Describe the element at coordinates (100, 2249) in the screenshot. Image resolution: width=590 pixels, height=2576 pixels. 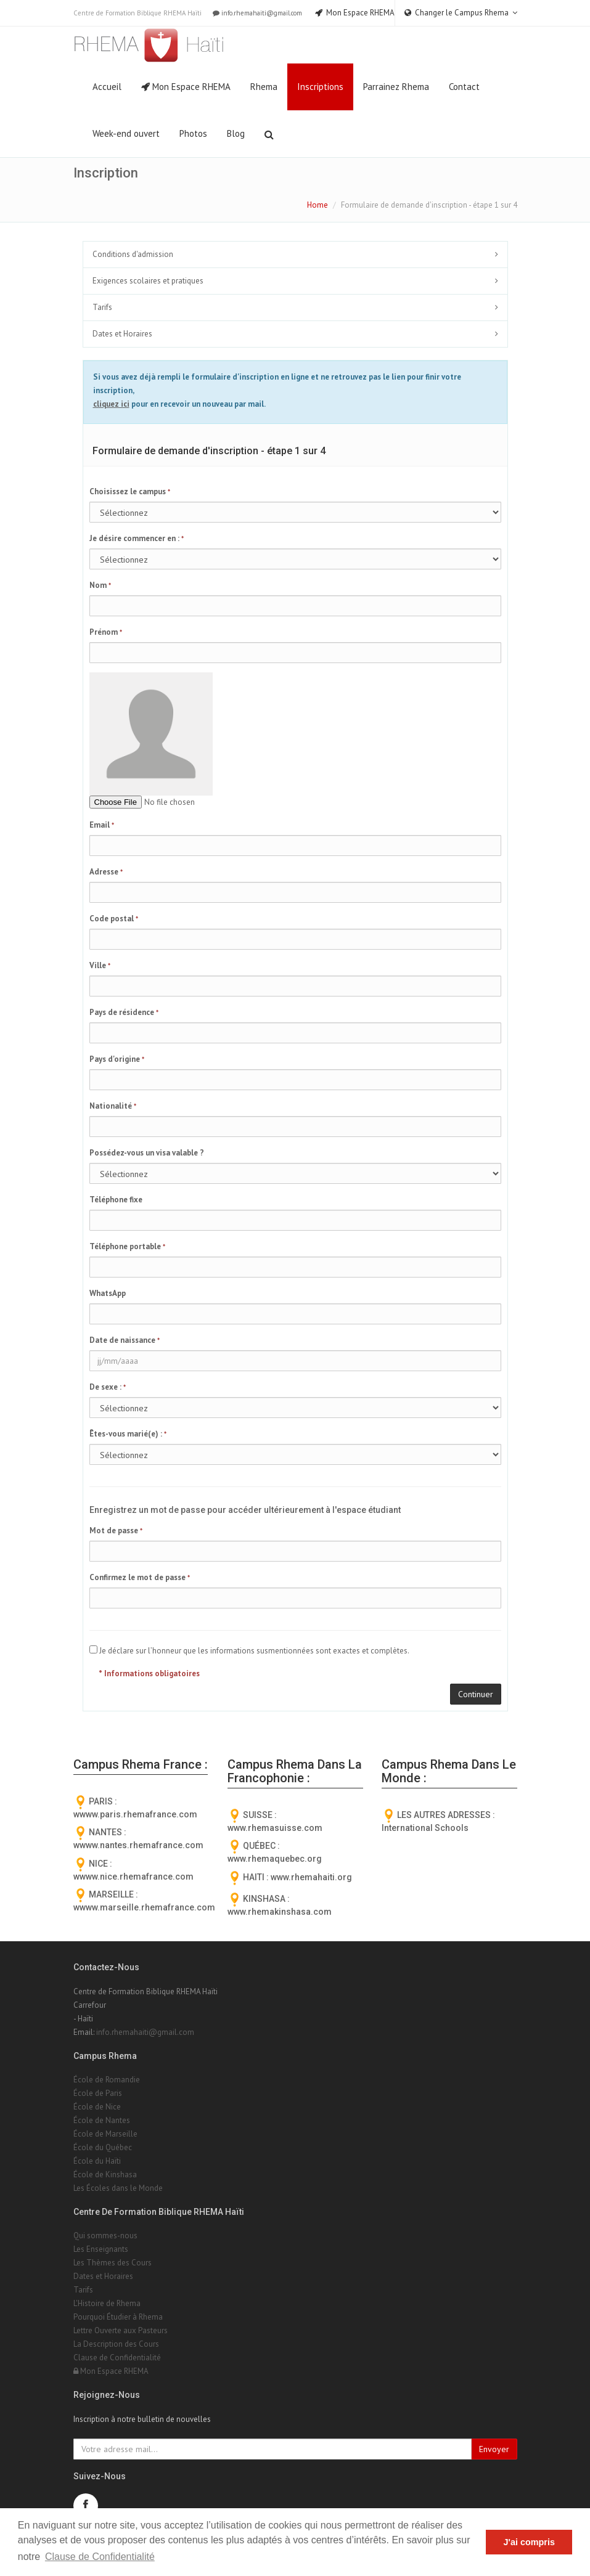
I see `Les Enseignants` at that location.